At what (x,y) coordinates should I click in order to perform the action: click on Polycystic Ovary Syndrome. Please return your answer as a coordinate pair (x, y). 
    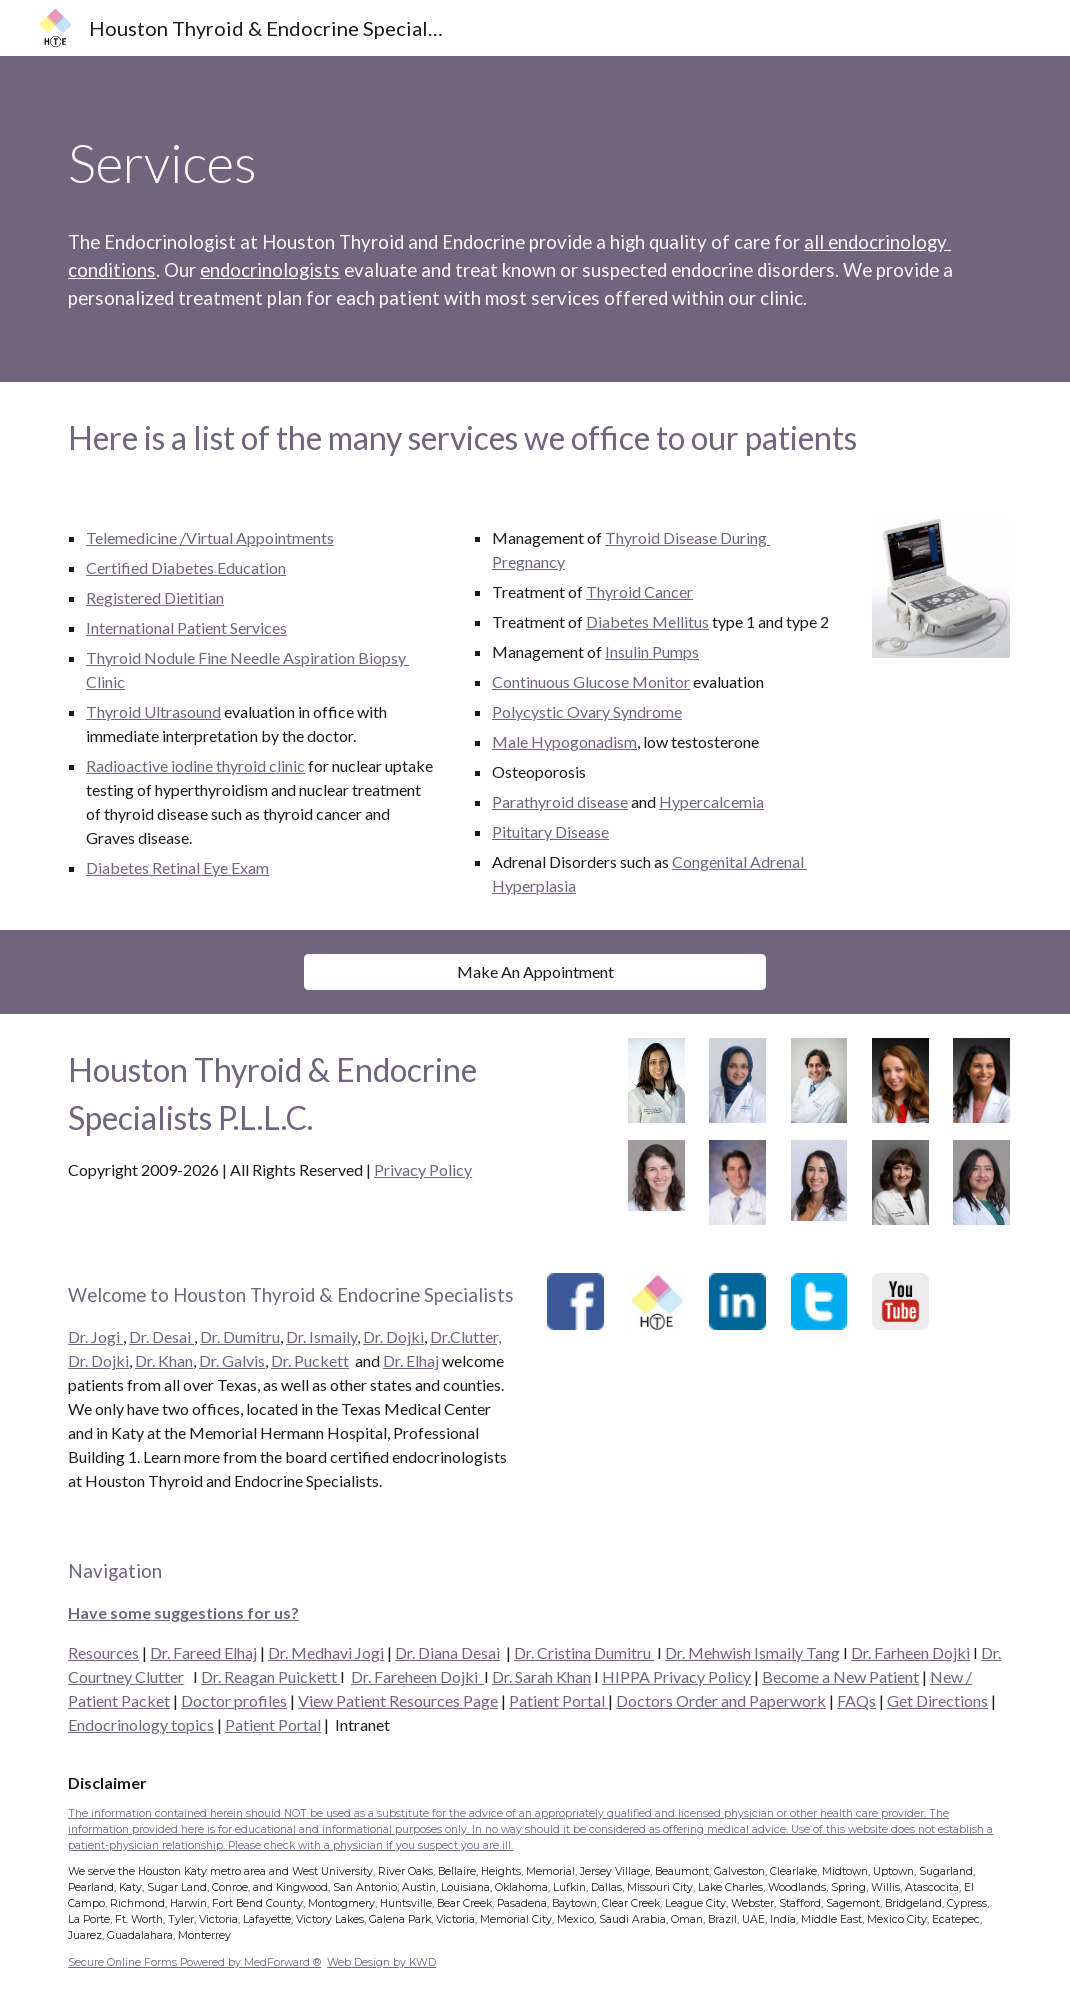
    Looking at the image, I should click on (587, 711).